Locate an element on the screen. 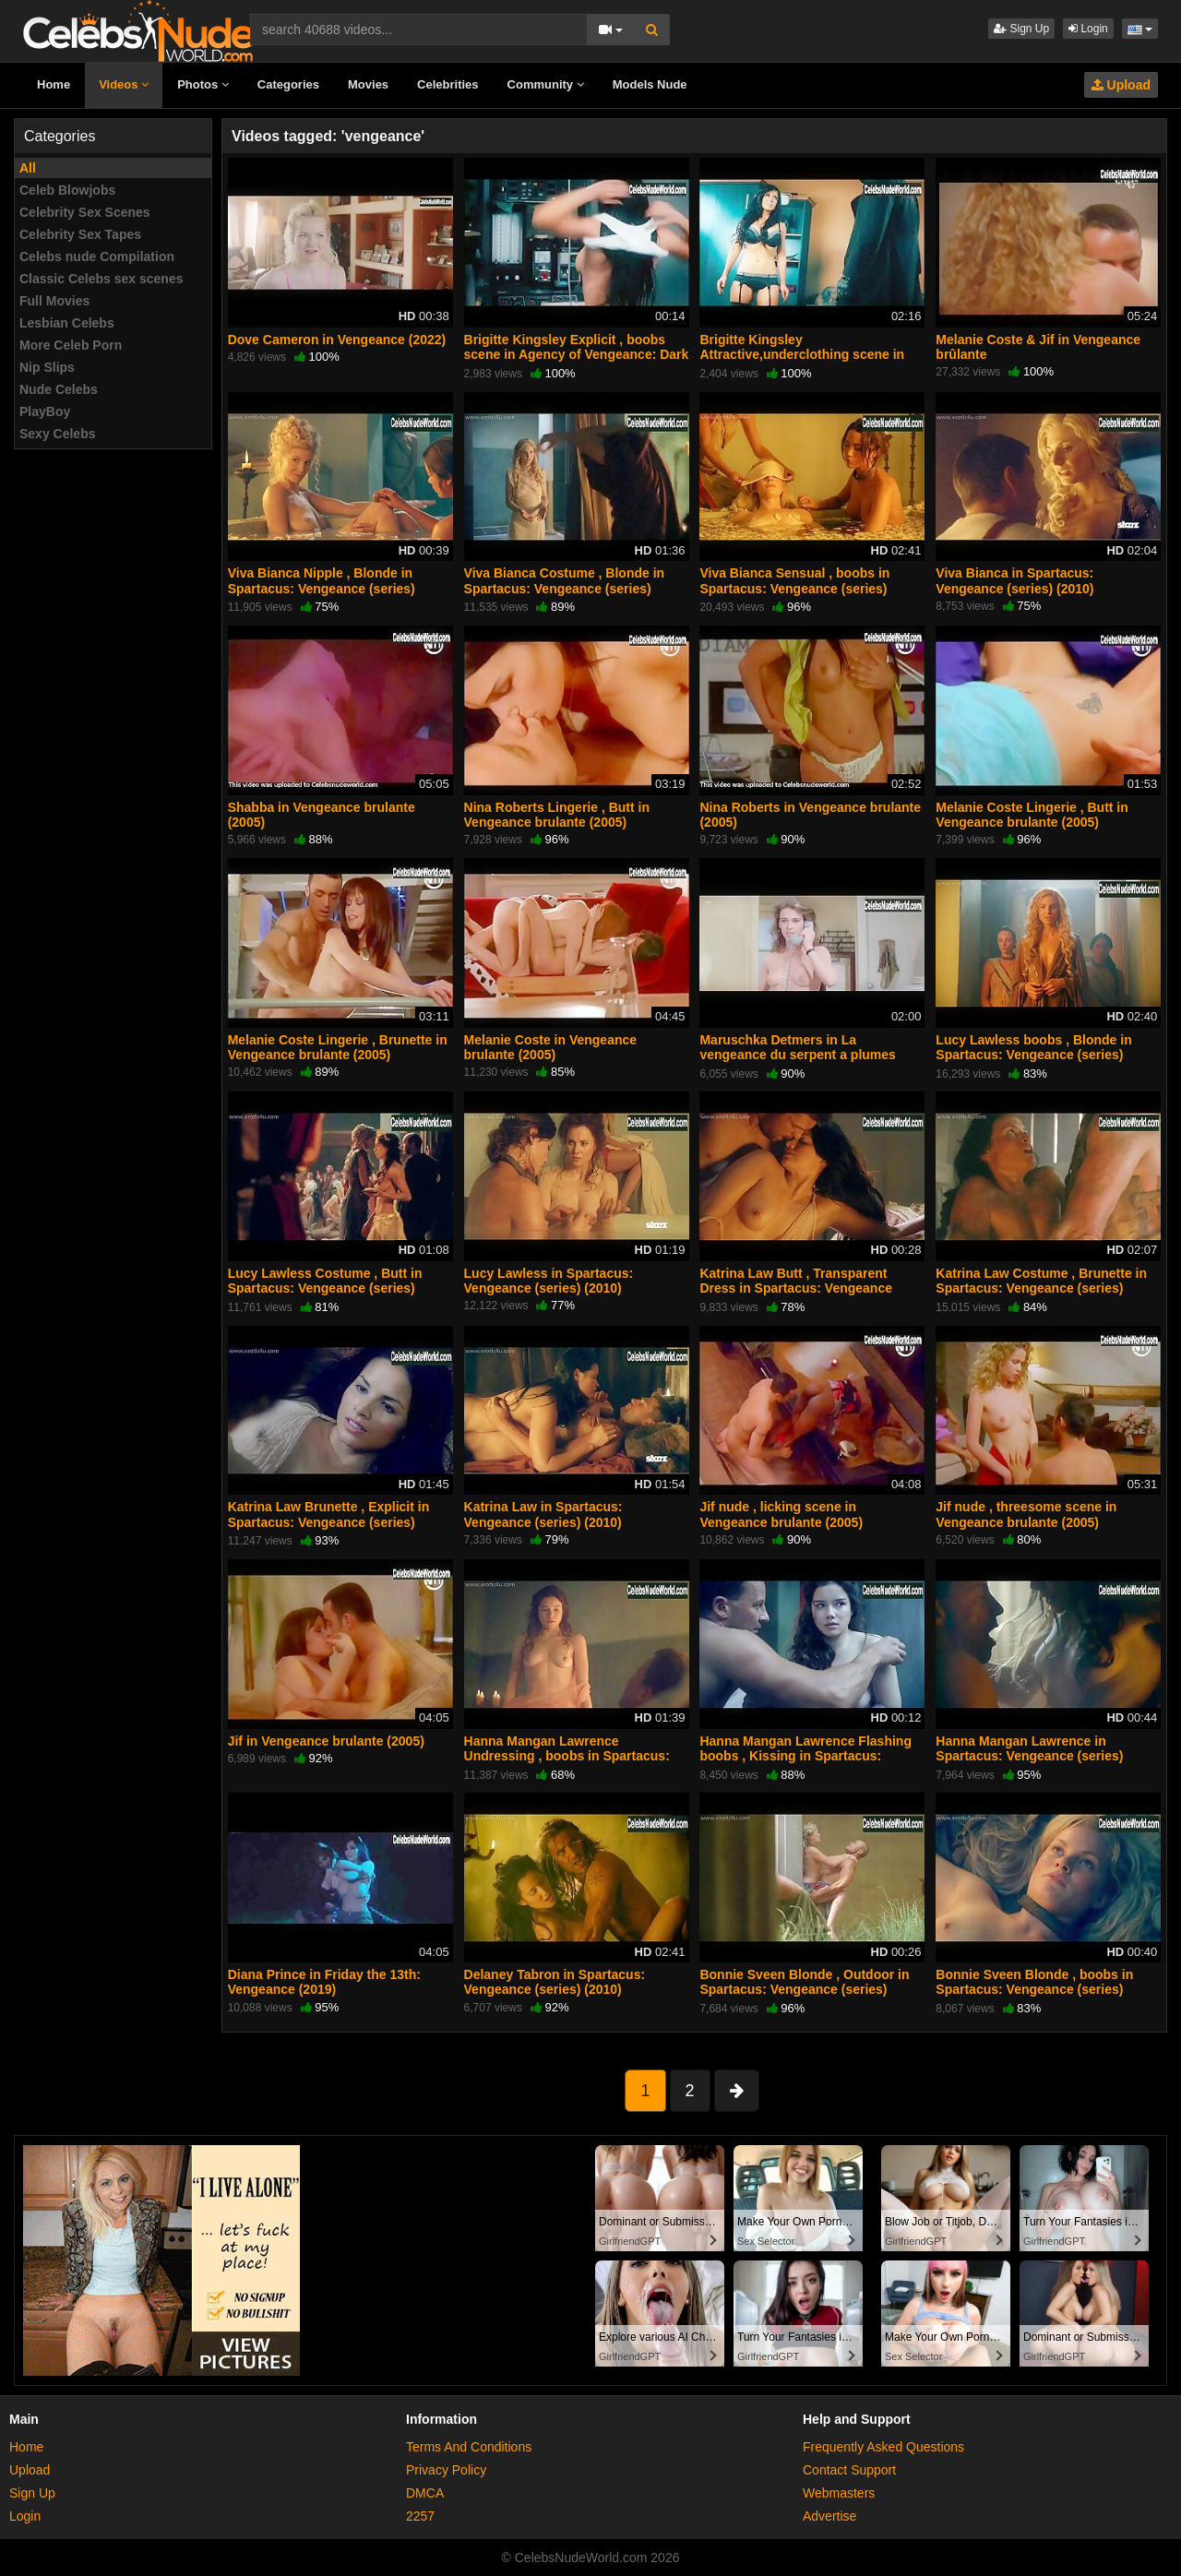  More Celeb Porn is located at coordinates (70, 345).